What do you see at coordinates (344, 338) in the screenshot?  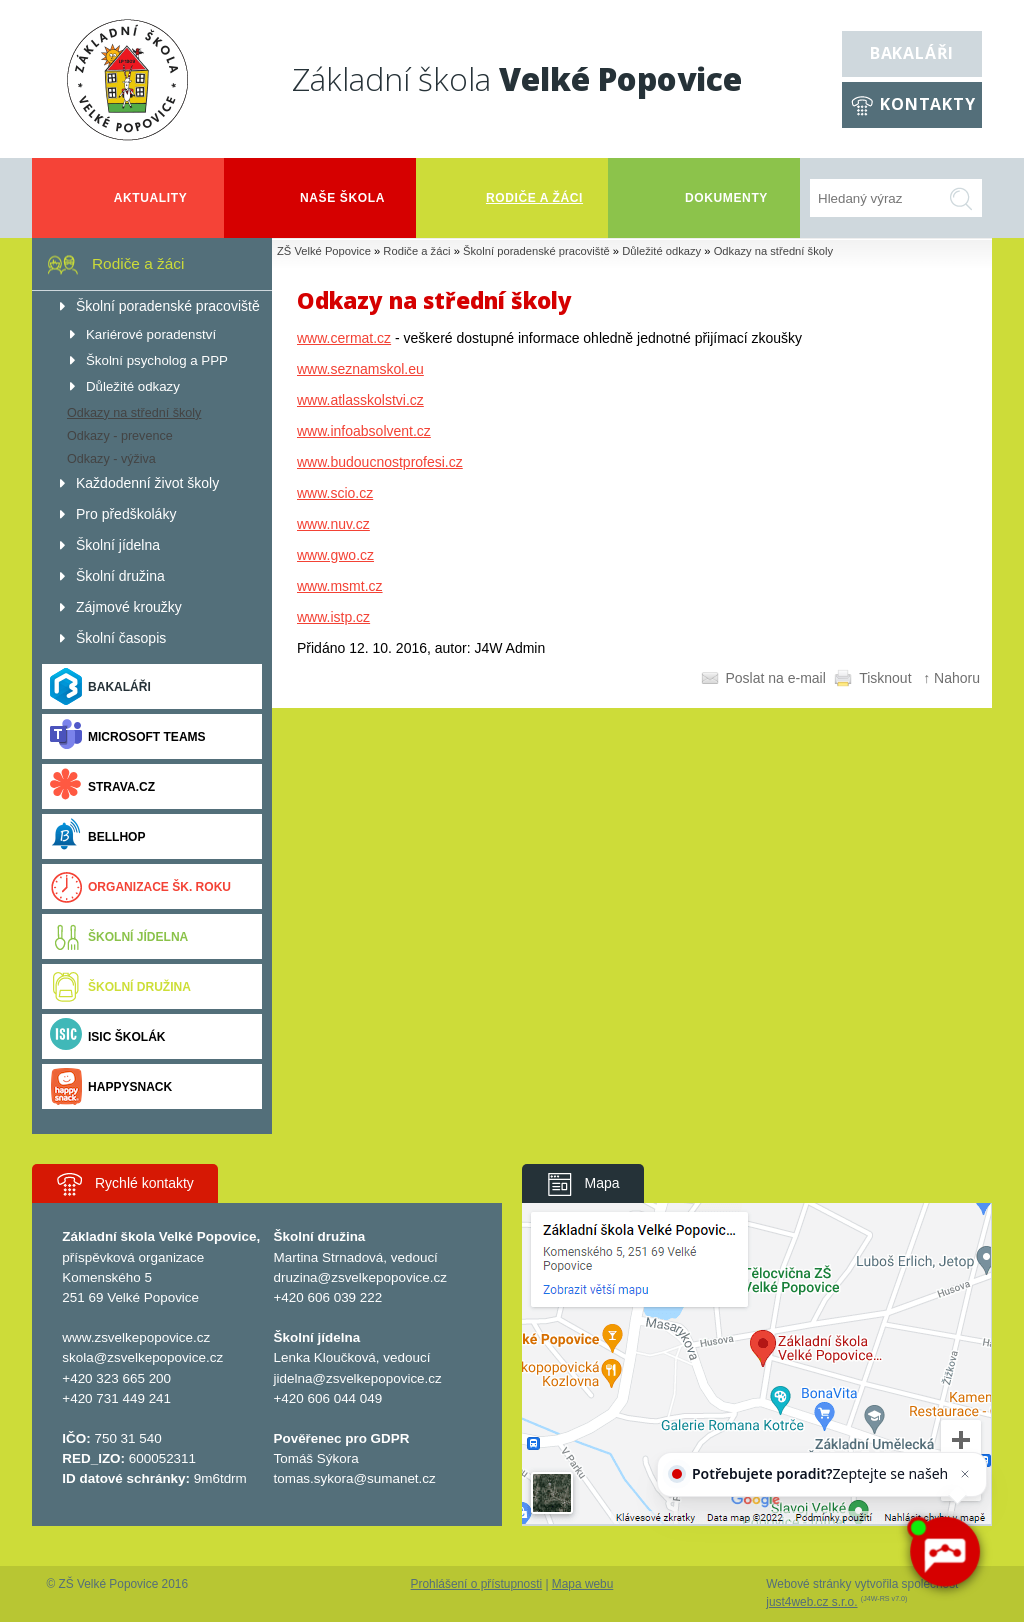 I see `www.cermat.cz` at bounding box center [344, 338].